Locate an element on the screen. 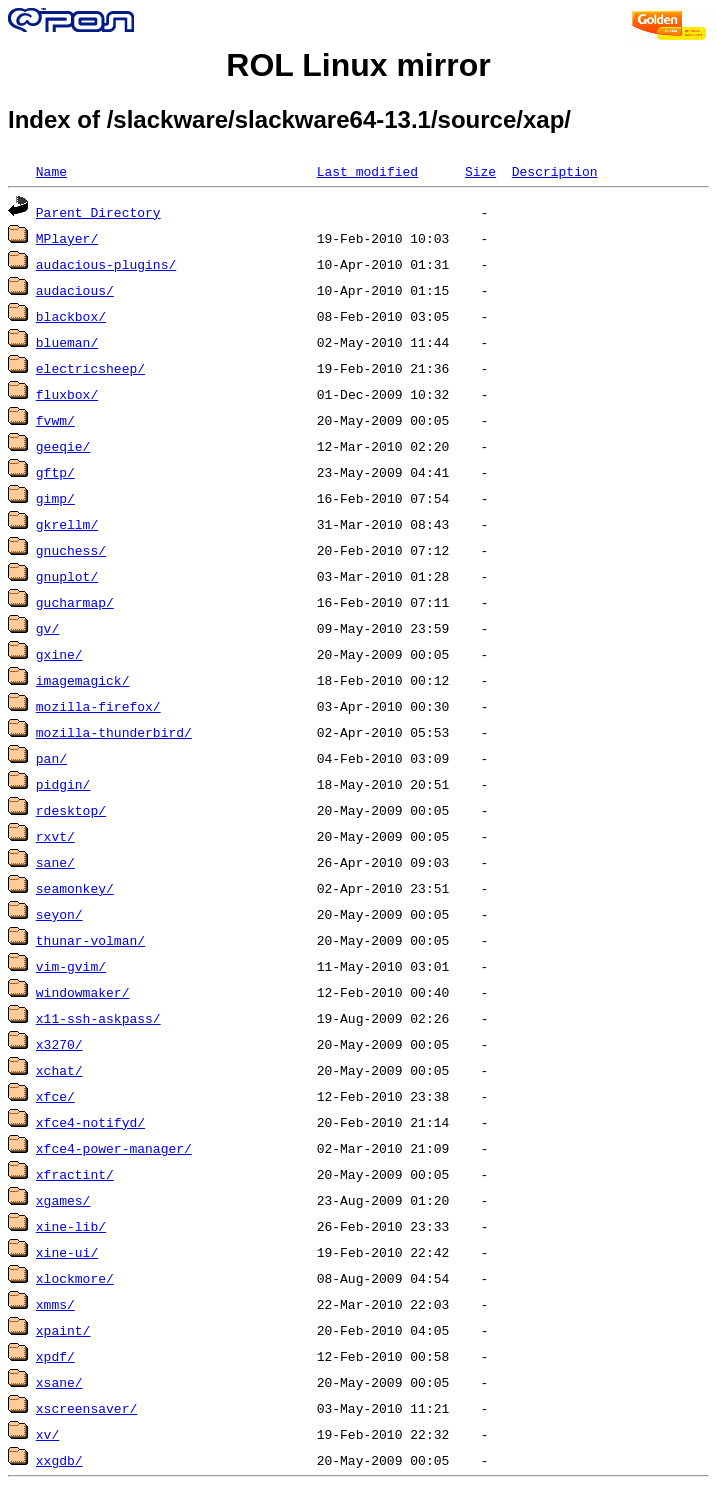  xlockmore/ is located at coordinates (75, 1278).